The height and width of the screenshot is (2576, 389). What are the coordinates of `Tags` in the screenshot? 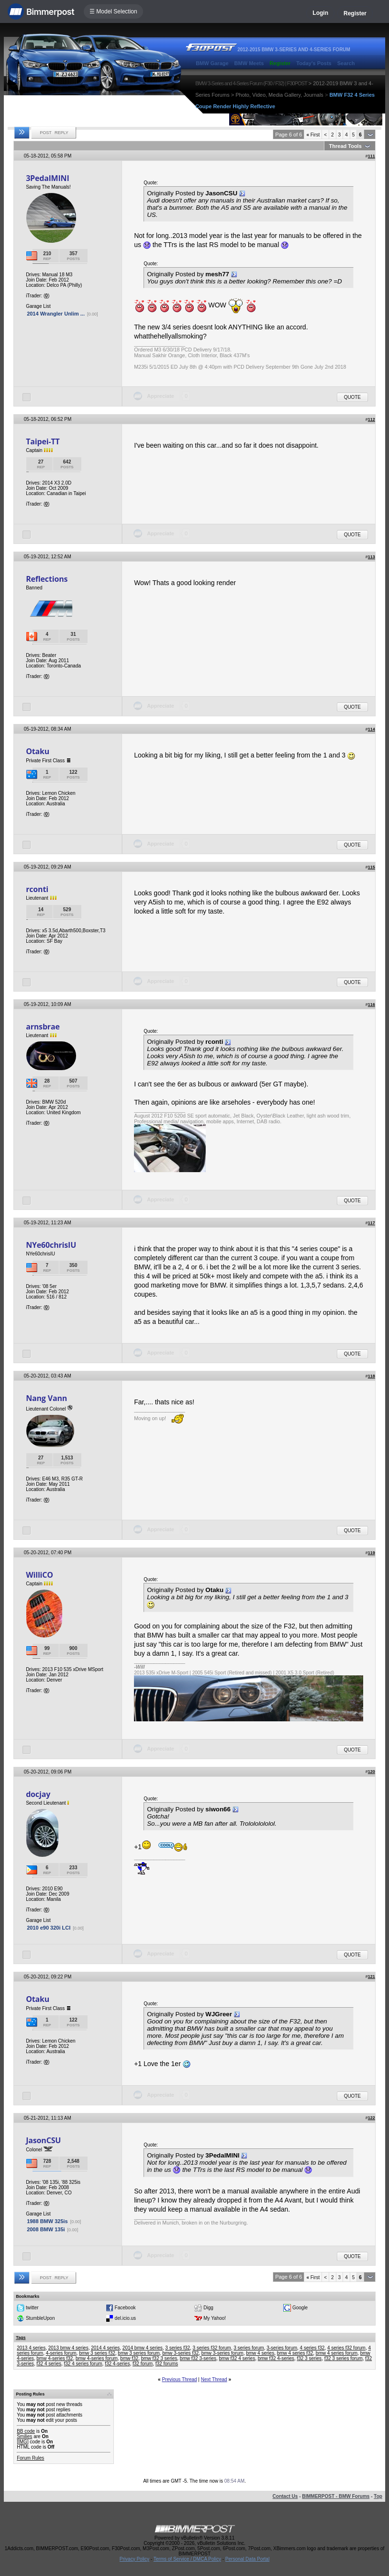 It's located at (20, 2337).